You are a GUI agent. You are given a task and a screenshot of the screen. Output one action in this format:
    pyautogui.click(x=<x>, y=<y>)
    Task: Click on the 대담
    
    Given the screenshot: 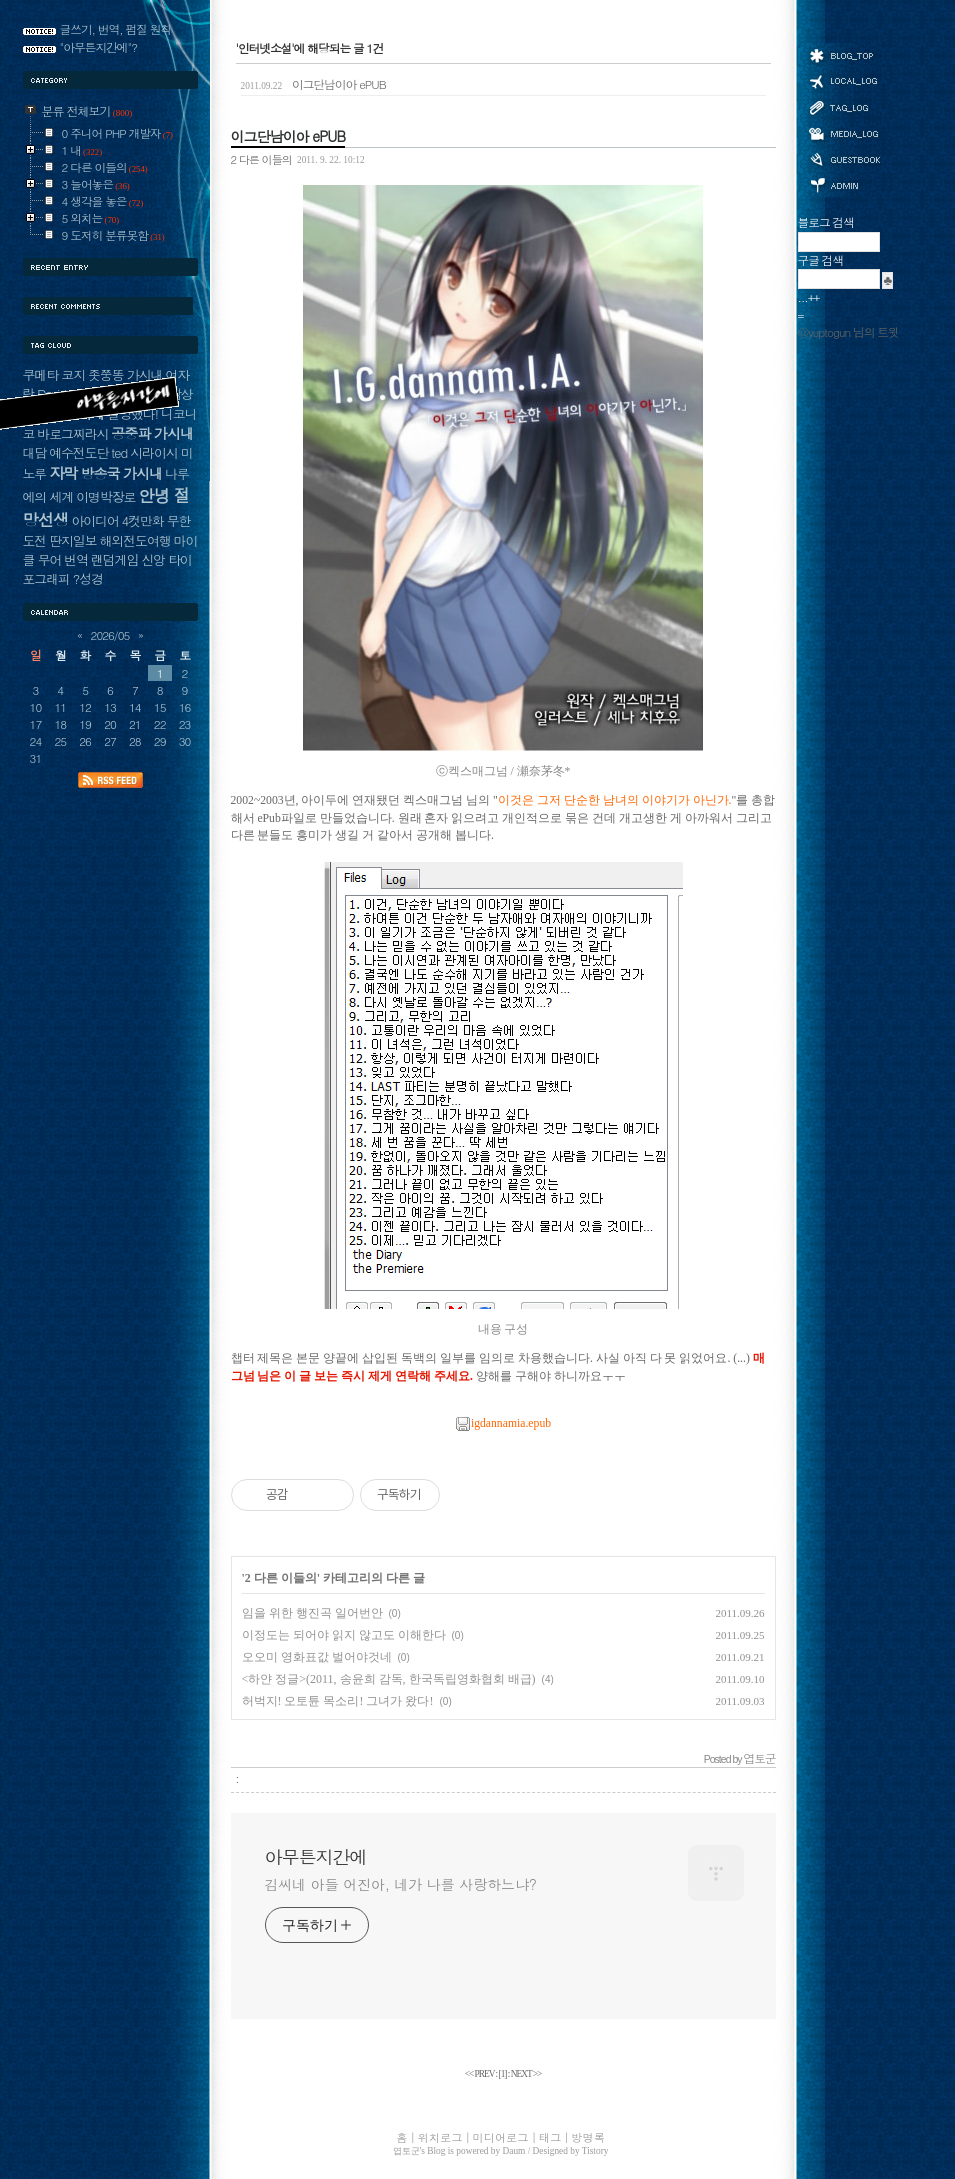 What is the action you would take?
    pyautogui.click(x=35, y=452)
    